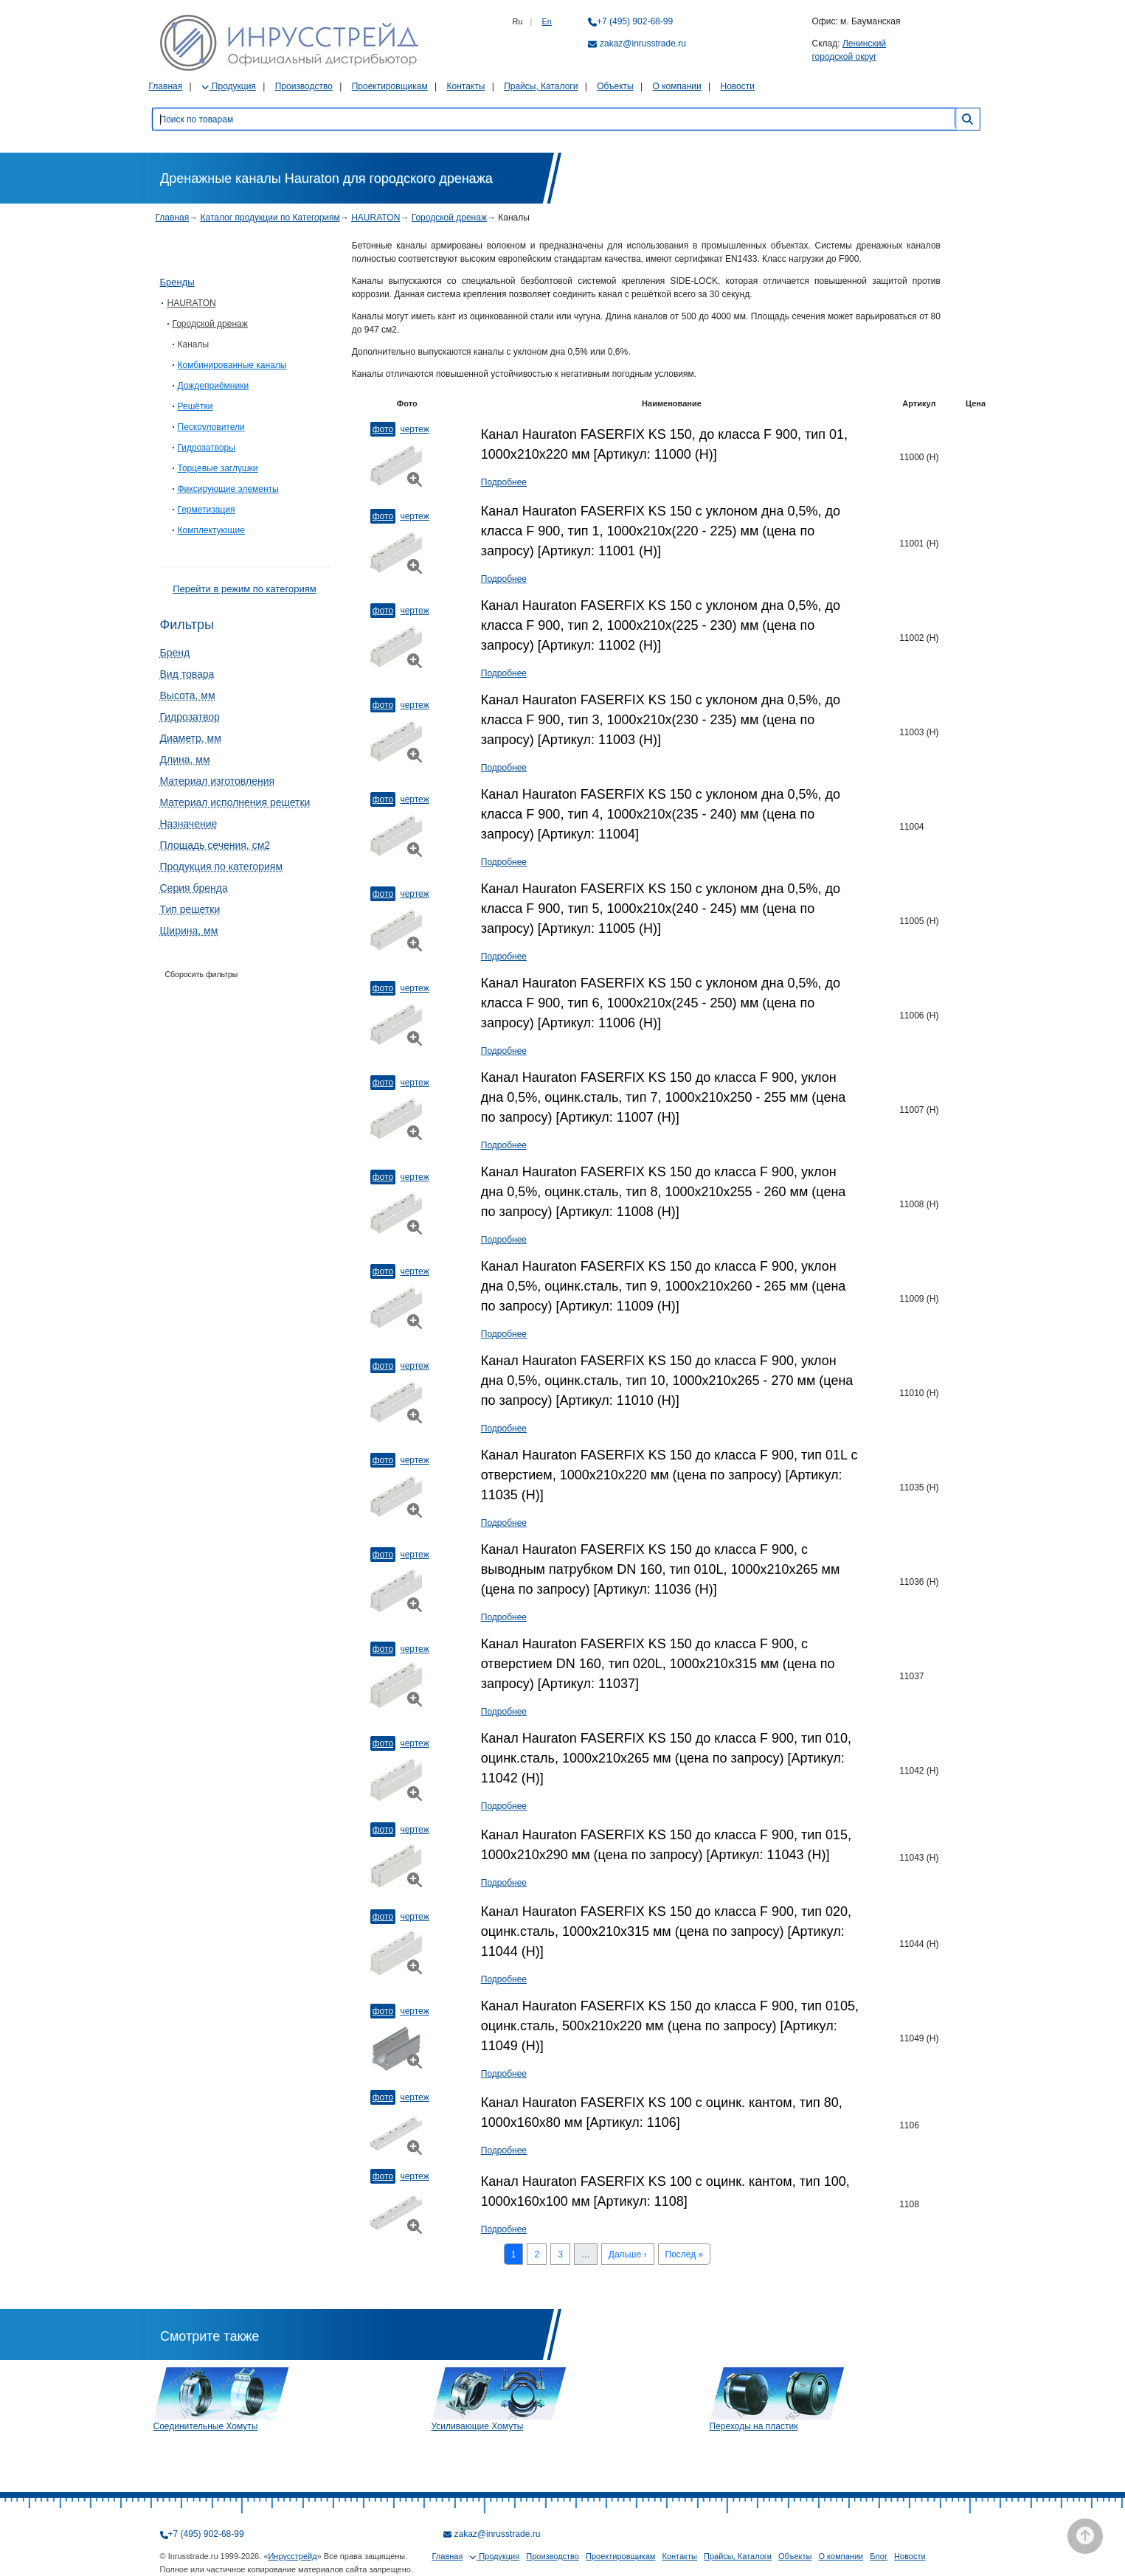 The width and height of the screenshot is (1125, 2576). What do you see at coordinates (878, 2556) in the screenshot?
I see `Блог` at bounding box center [878, 2556].